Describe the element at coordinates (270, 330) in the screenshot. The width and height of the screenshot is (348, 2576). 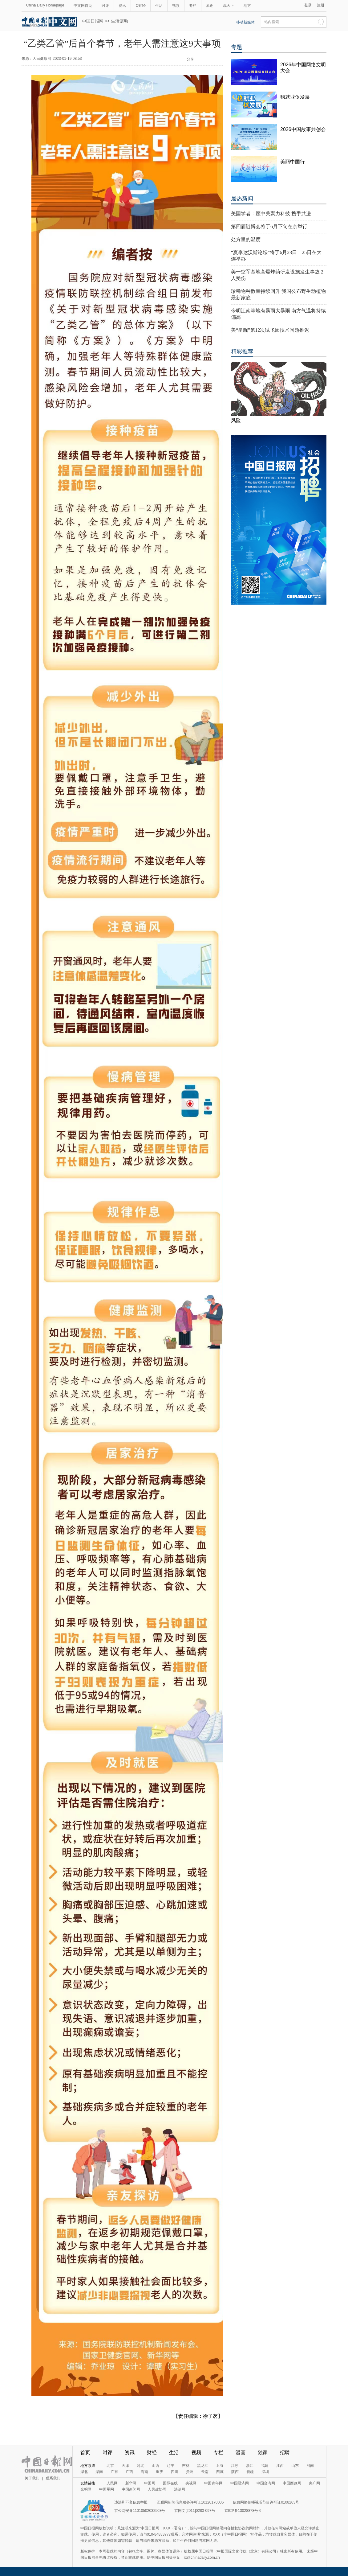
I see `美“星舰”第12次试飞因技术问题推迟` at that location.